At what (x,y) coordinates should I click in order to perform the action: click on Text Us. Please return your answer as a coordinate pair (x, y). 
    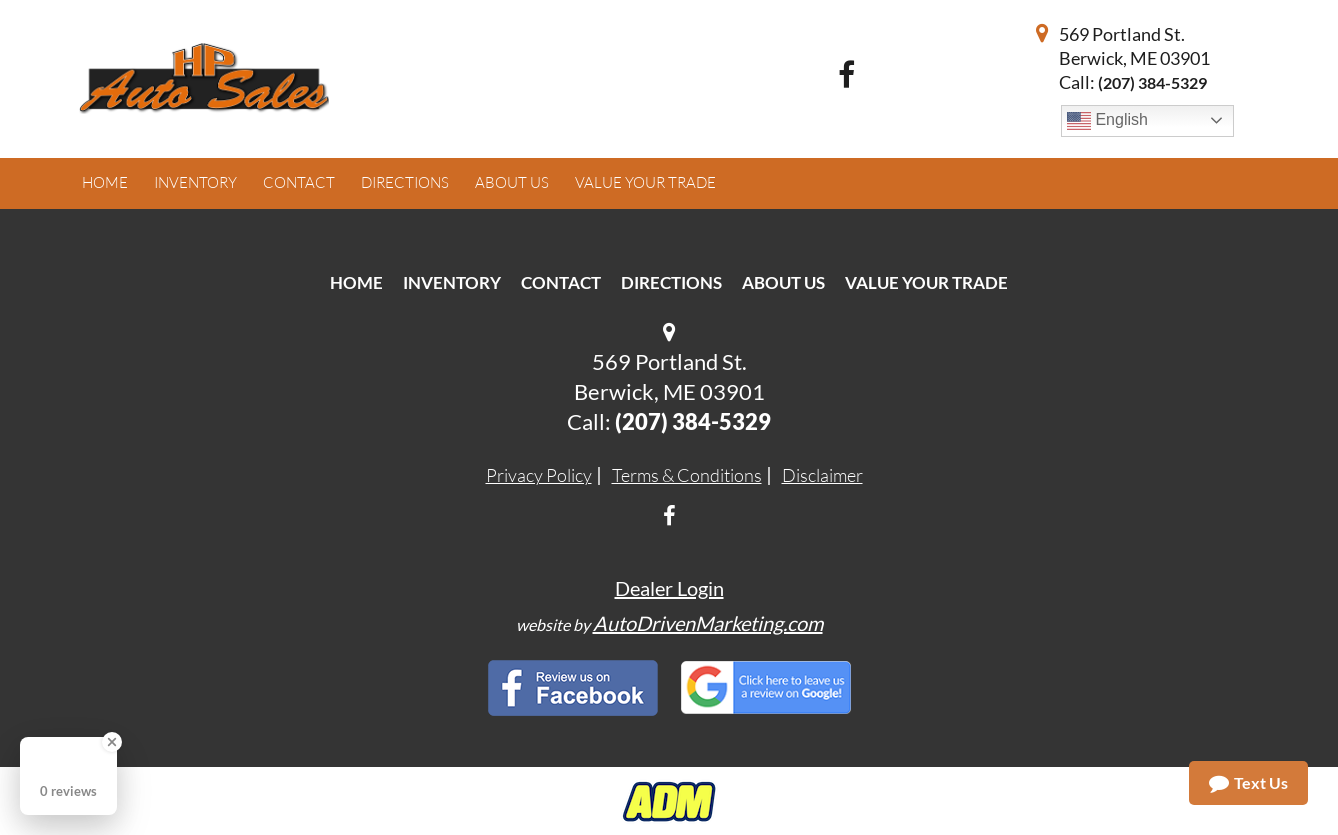
    Looking at the image, I should click on (1248, 783).